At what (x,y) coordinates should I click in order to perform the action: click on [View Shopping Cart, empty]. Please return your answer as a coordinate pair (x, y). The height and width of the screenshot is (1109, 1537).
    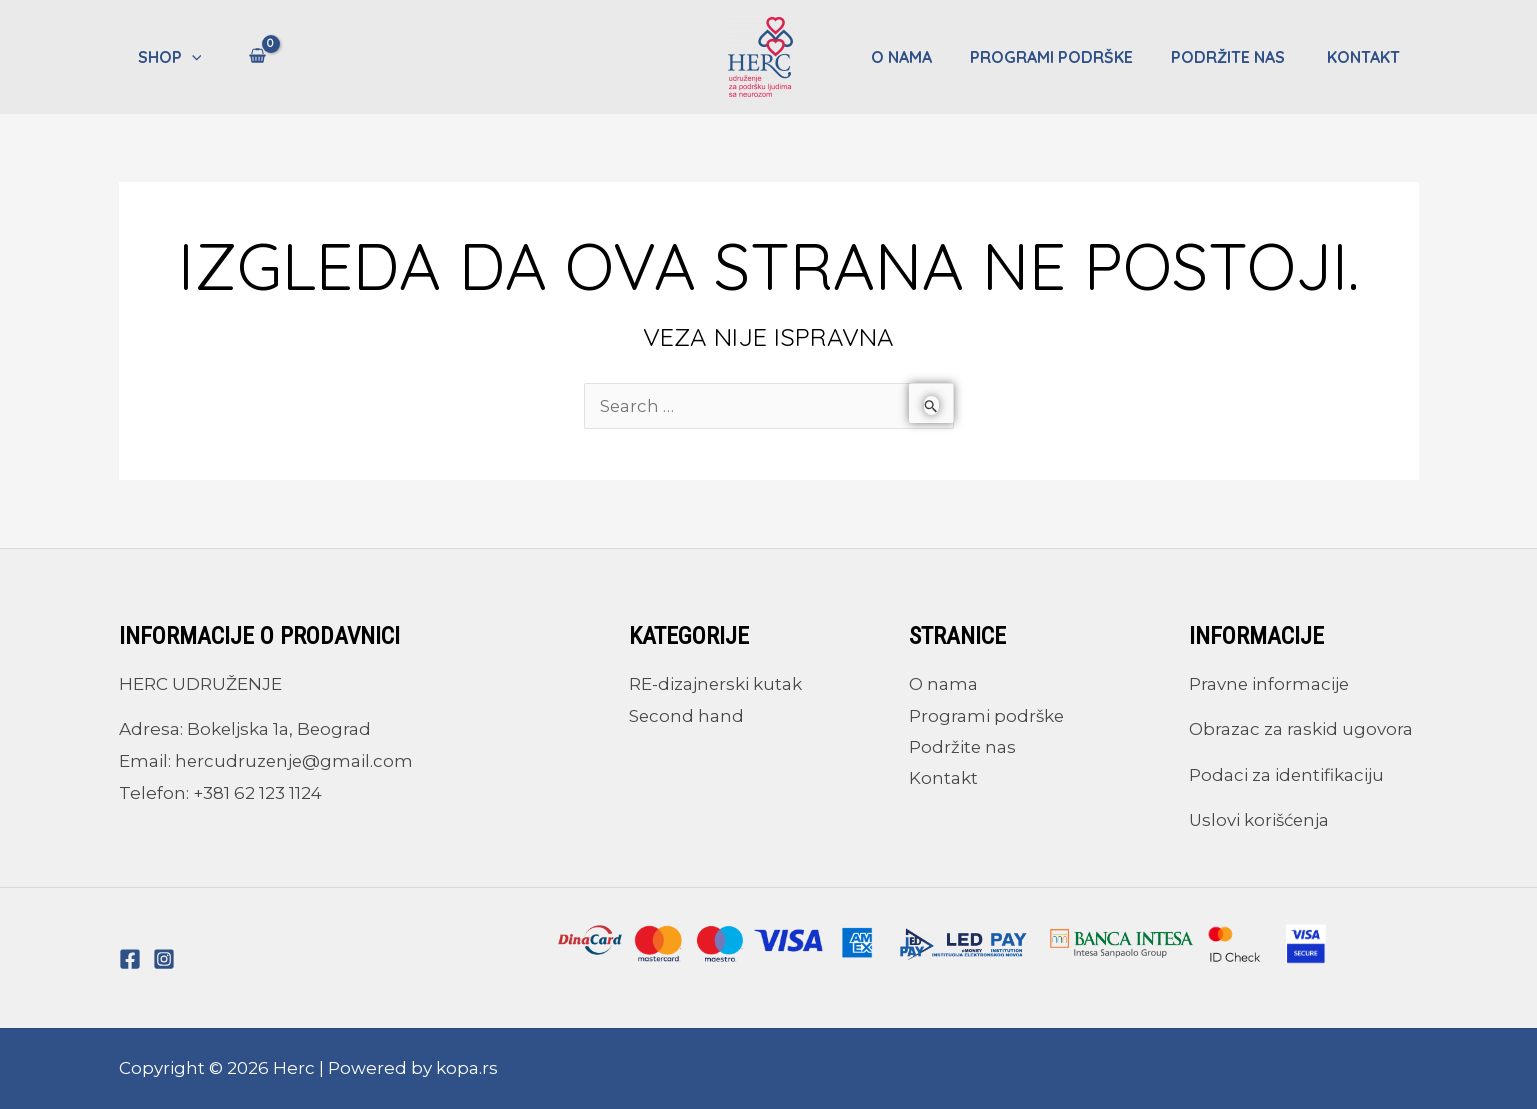
    Looking at the image, I should click on (251, 57).